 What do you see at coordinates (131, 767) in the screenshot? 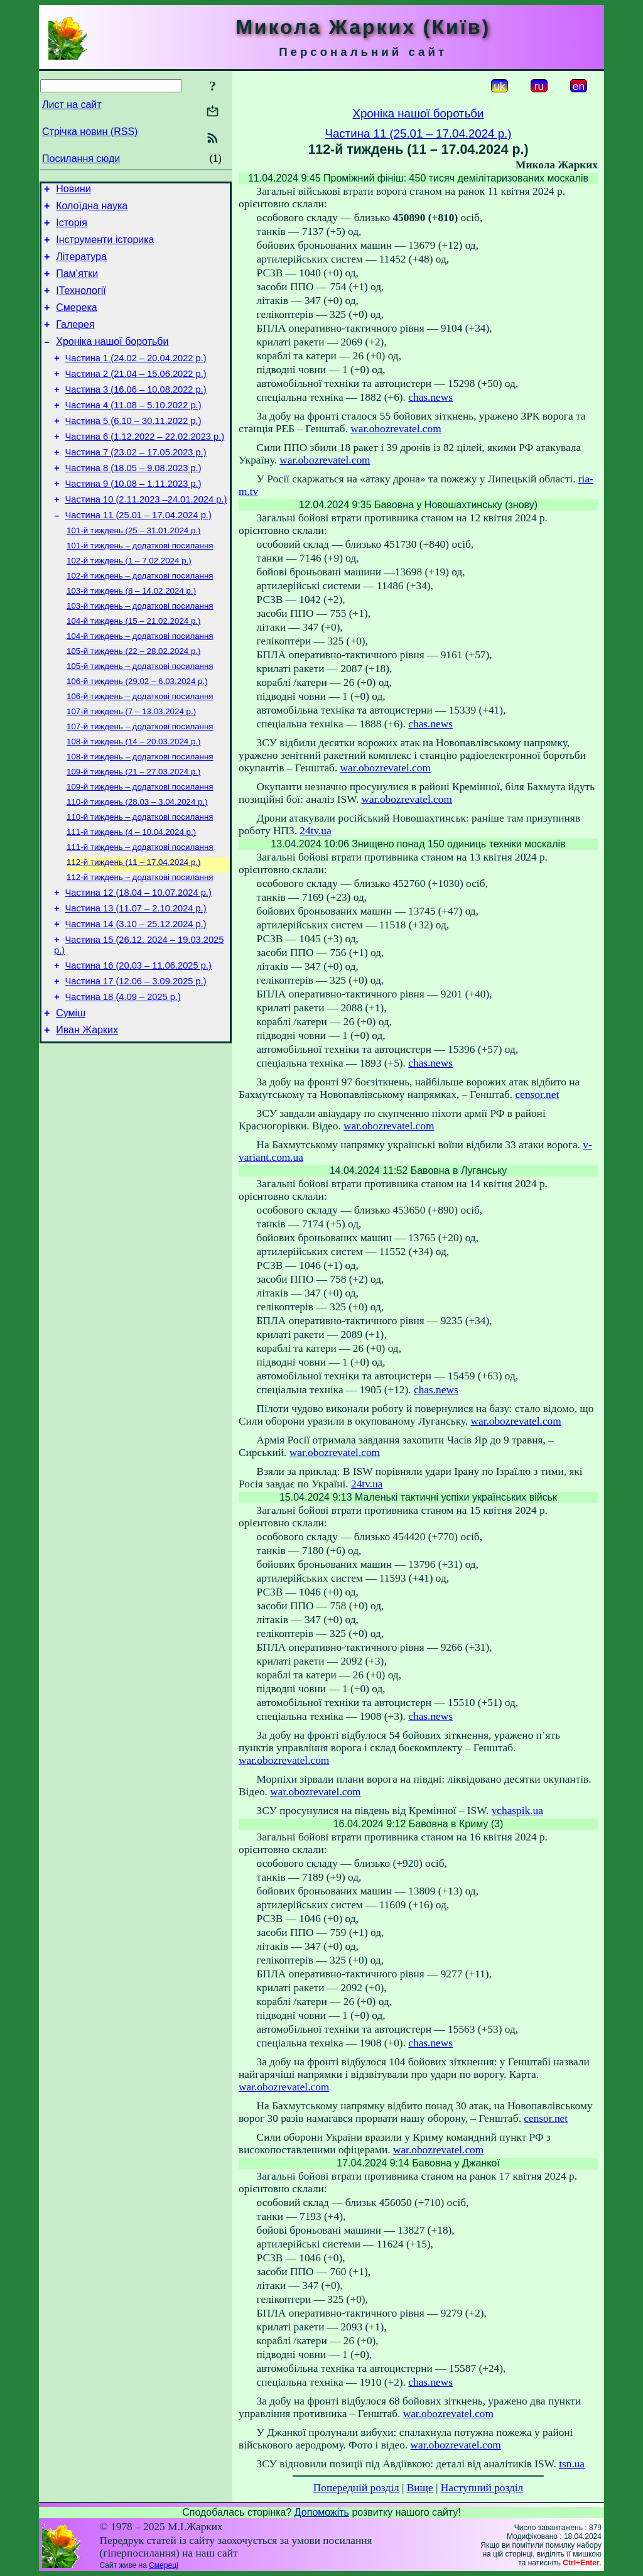
I see `107-й тиждень (7 – 13.03.2024 р.)` at bounding box center [131, 767].